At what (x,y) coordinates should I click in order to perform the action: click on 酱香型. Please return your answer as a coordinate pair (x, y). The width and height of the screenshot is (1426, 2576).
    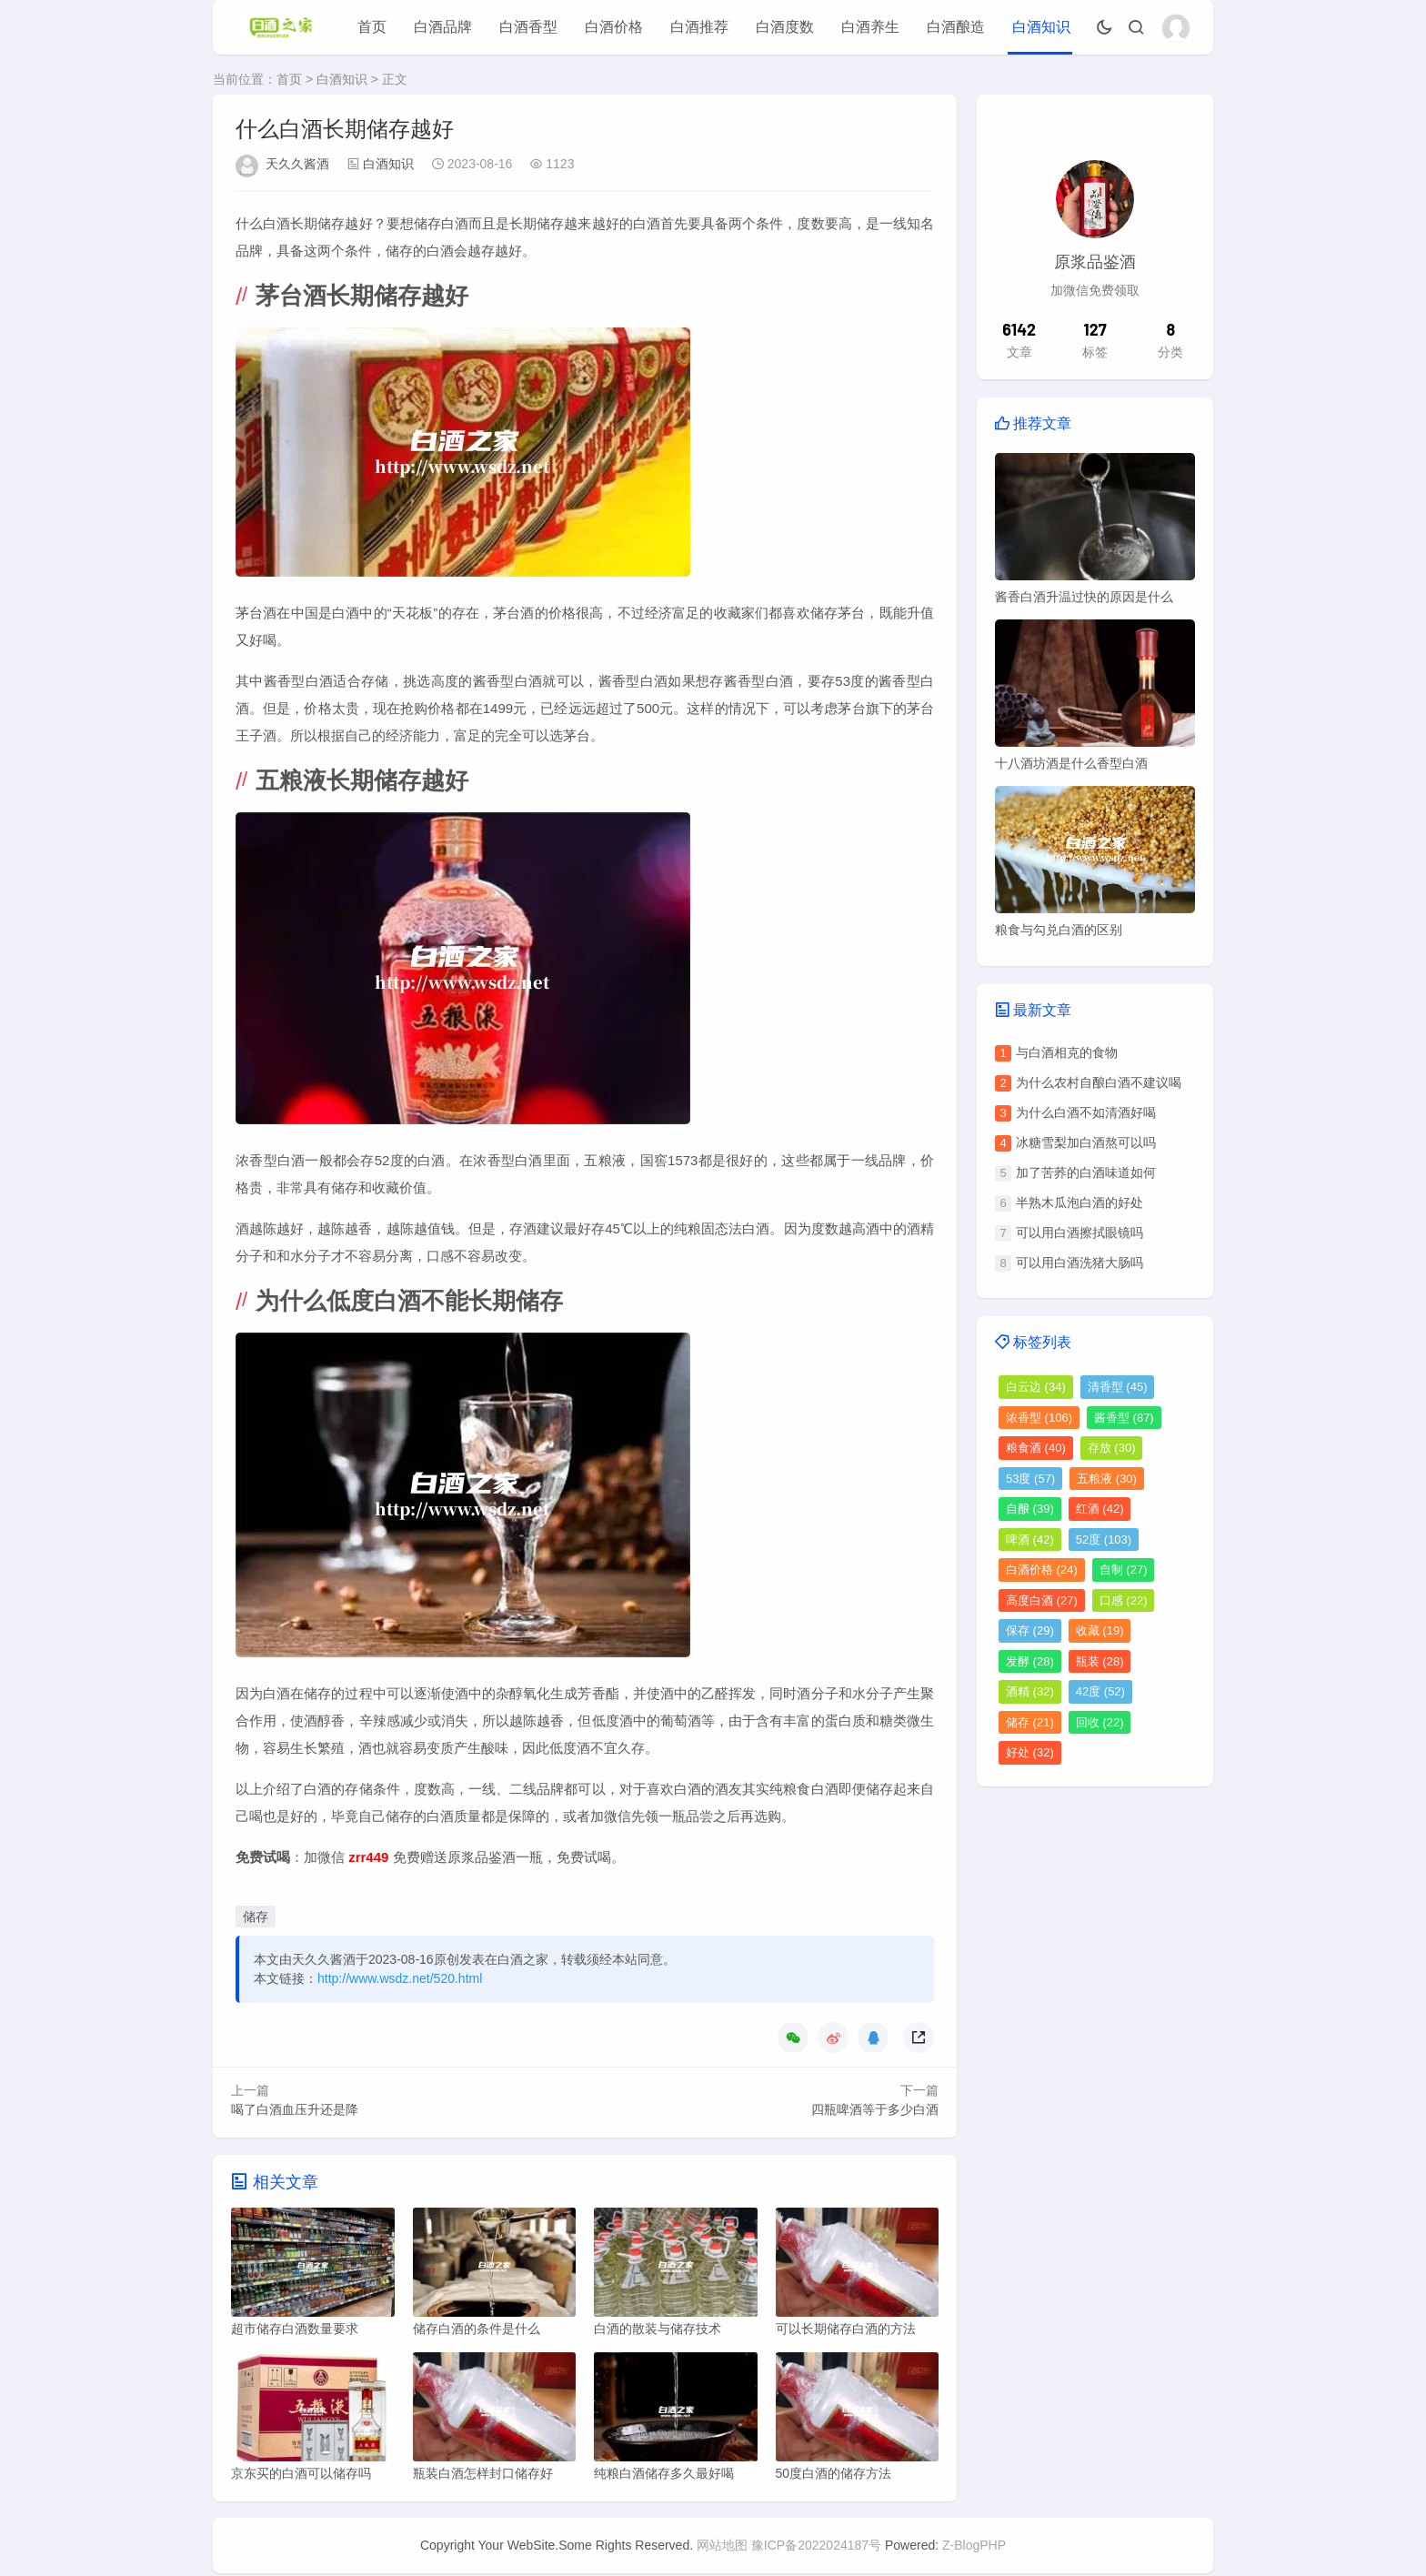
    Looking at the image, I should click on (1124, 1417).